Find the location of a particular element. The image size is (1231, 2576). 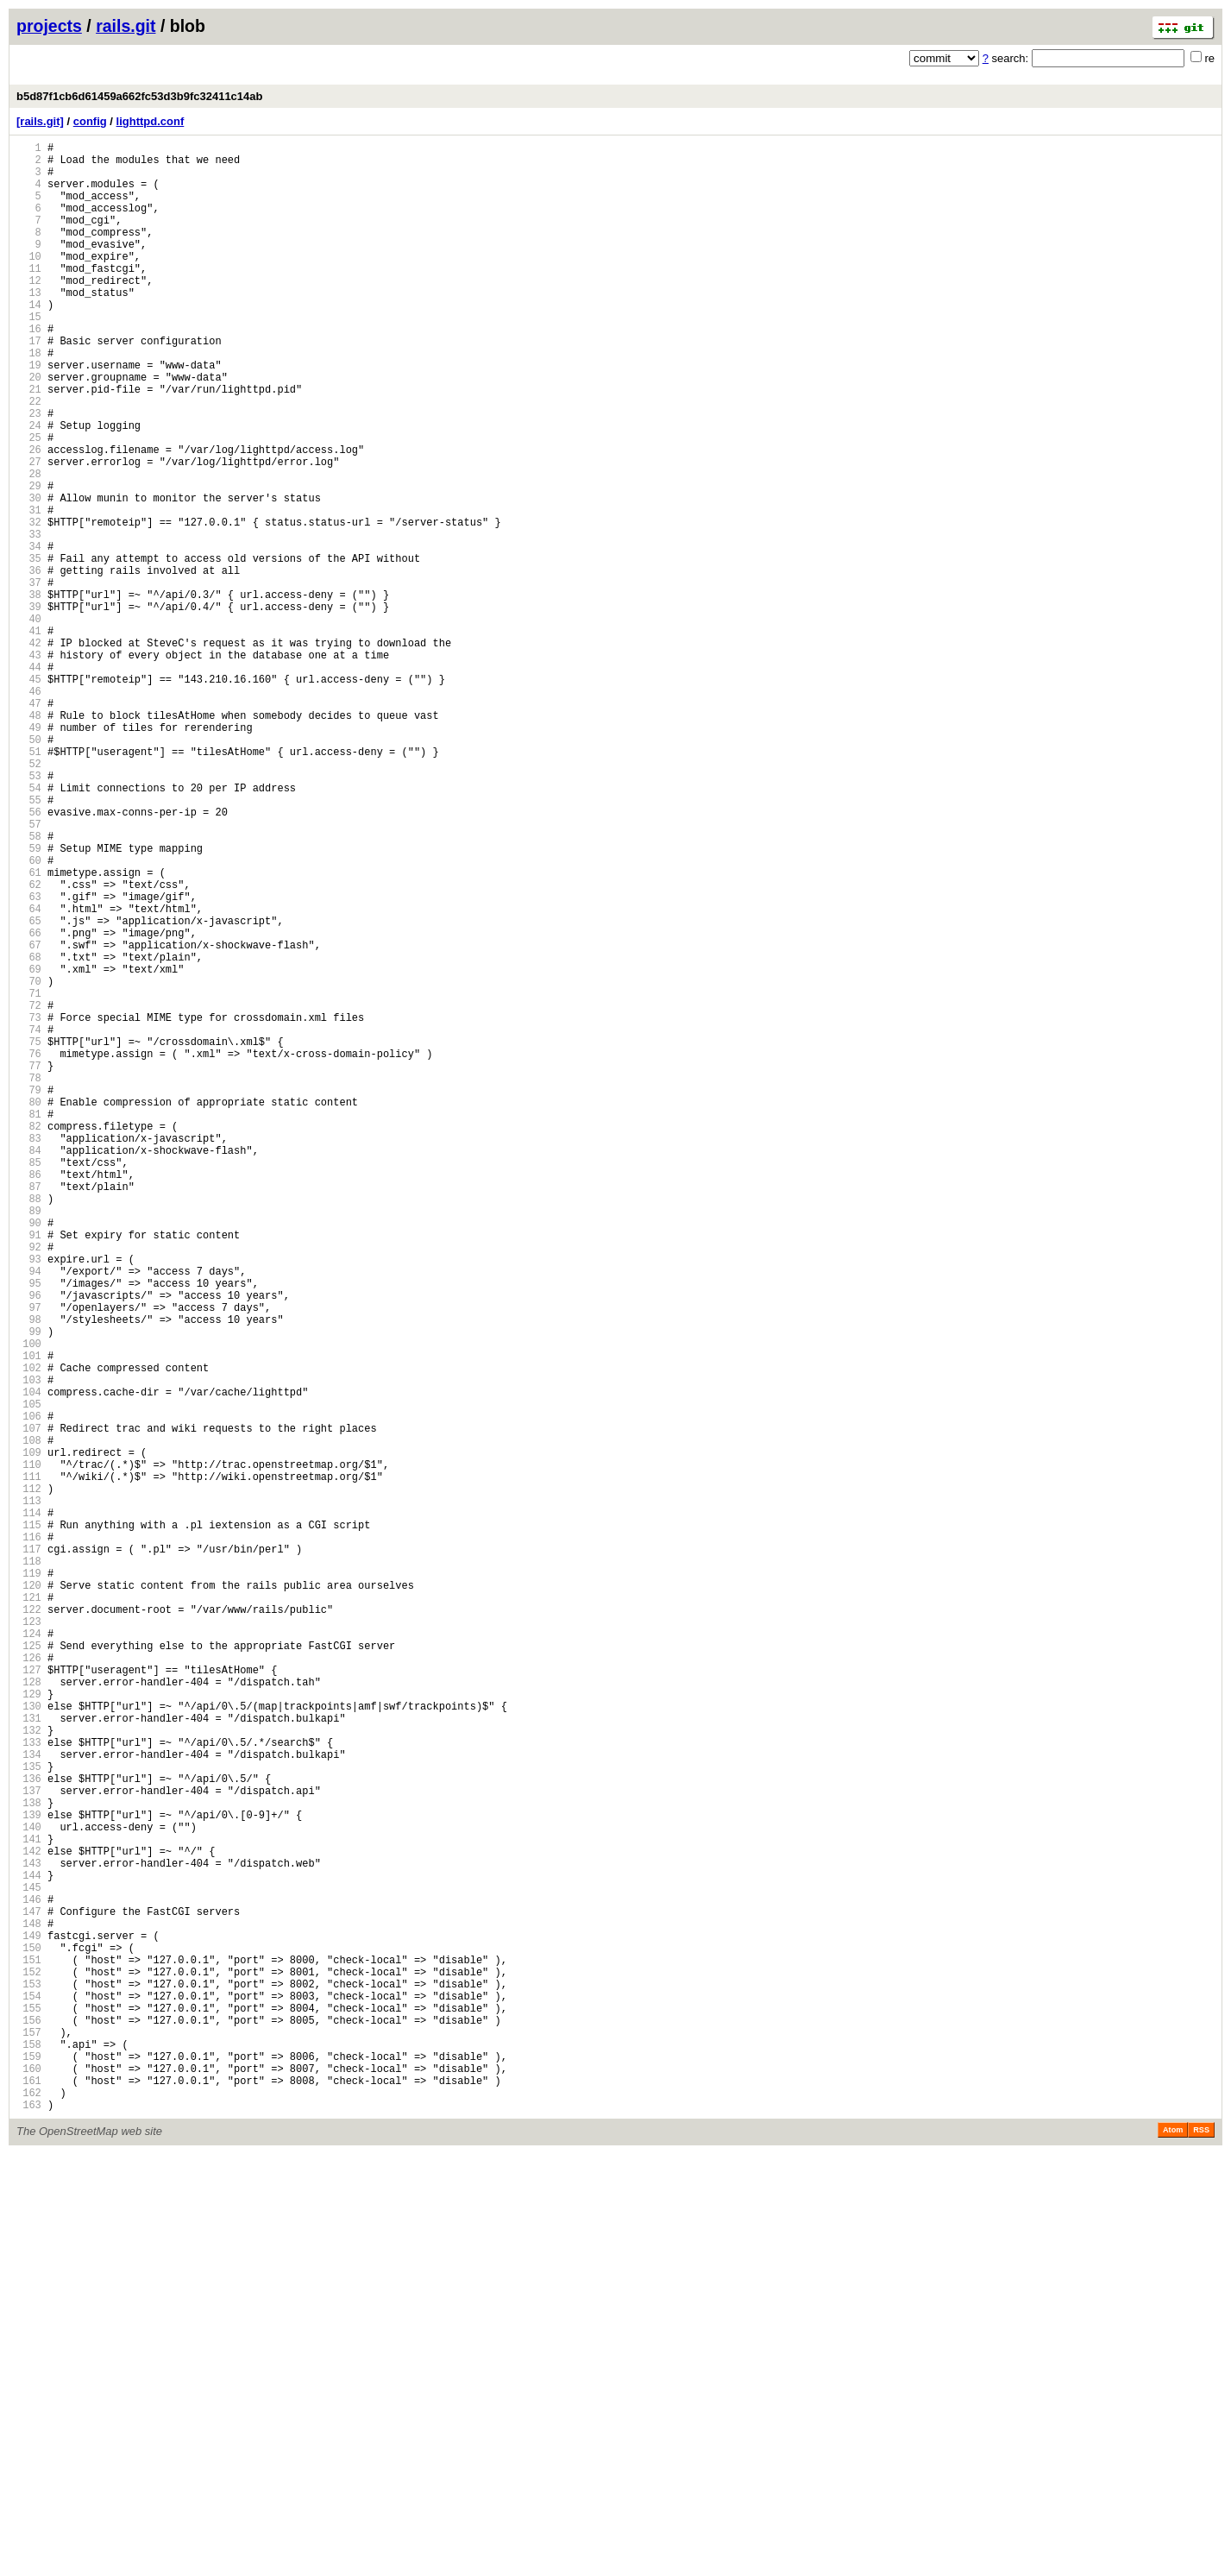

[rails.git] is located at coordinates (40, 121).